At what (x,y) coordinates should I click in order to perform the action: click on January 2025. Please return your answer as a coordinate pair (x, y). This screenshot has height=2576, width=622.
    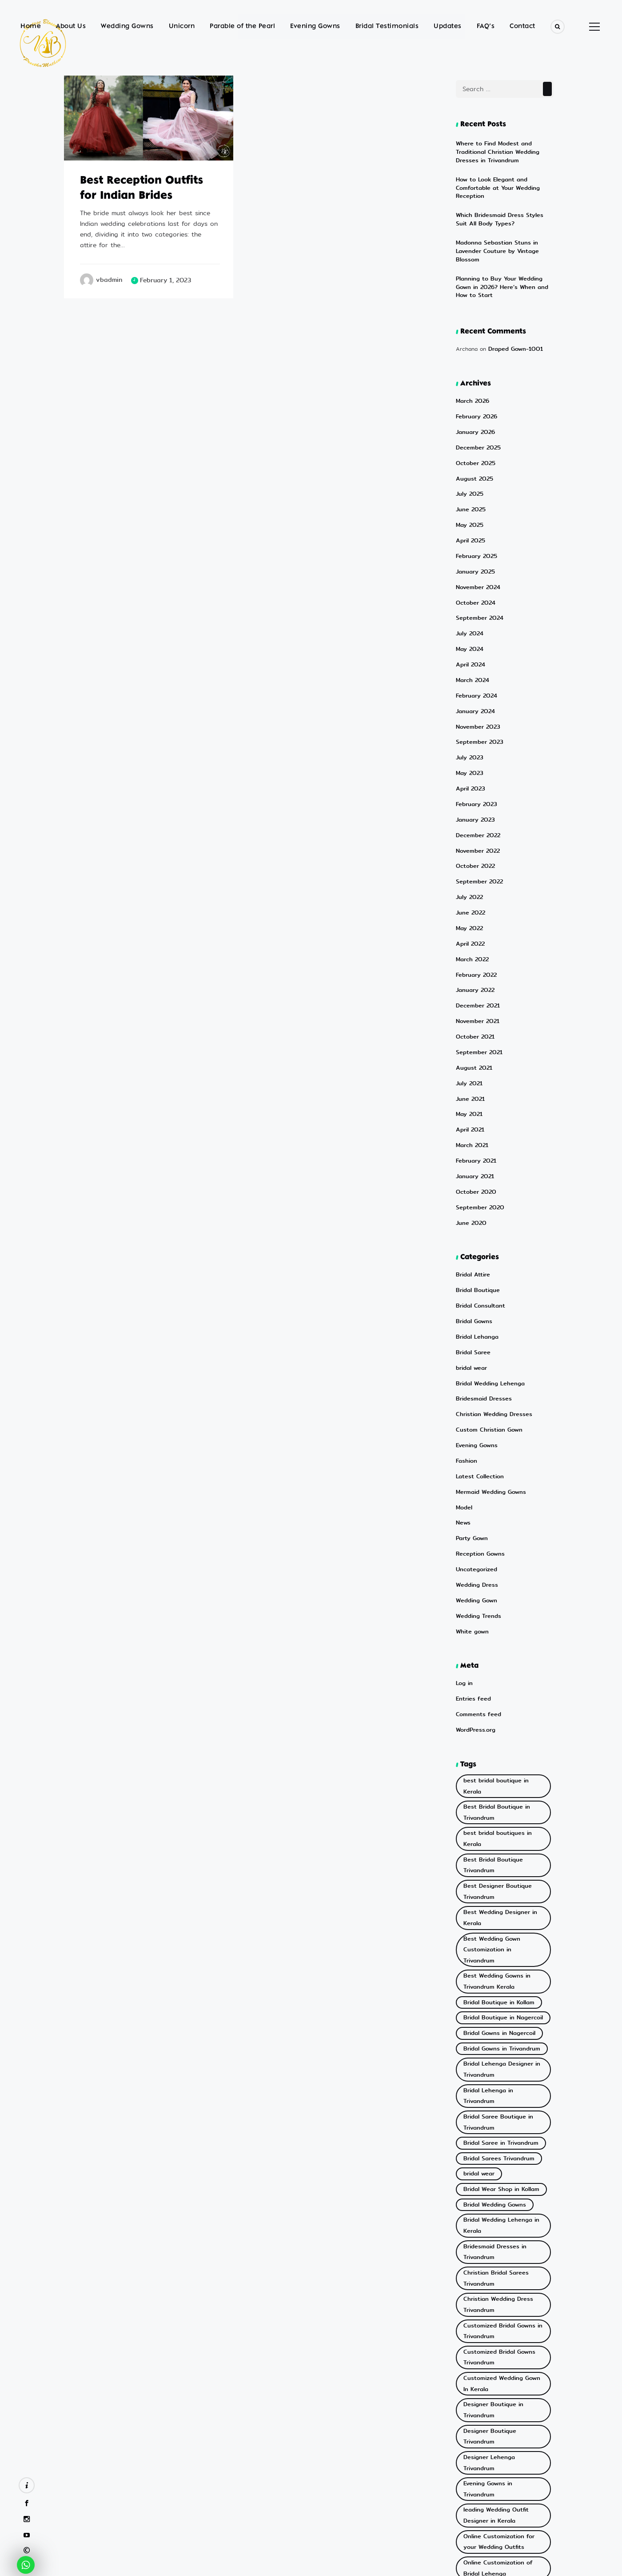
    Looking at the image, I should click on (474, 536).